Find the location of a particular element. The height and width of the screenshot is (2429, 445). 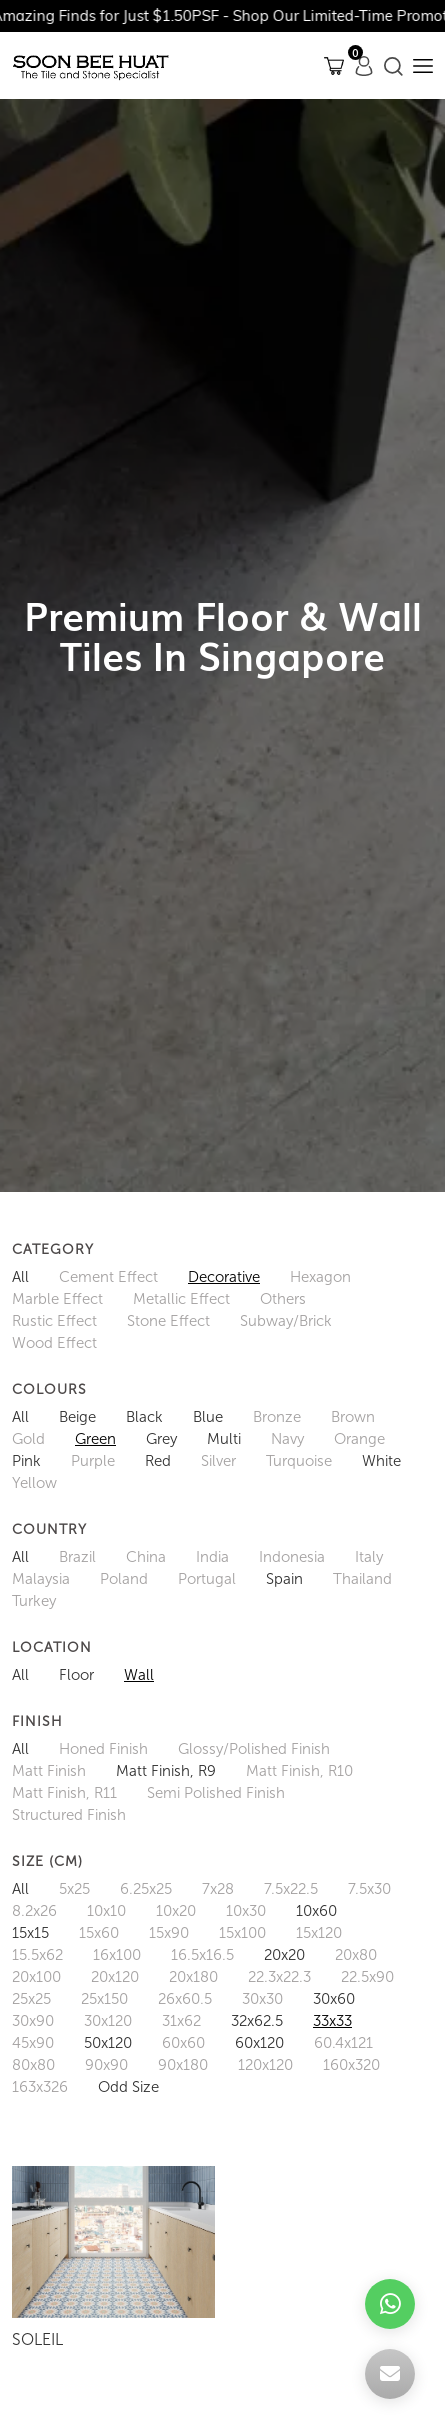

15x15 is located at coordinates (30, 1933).